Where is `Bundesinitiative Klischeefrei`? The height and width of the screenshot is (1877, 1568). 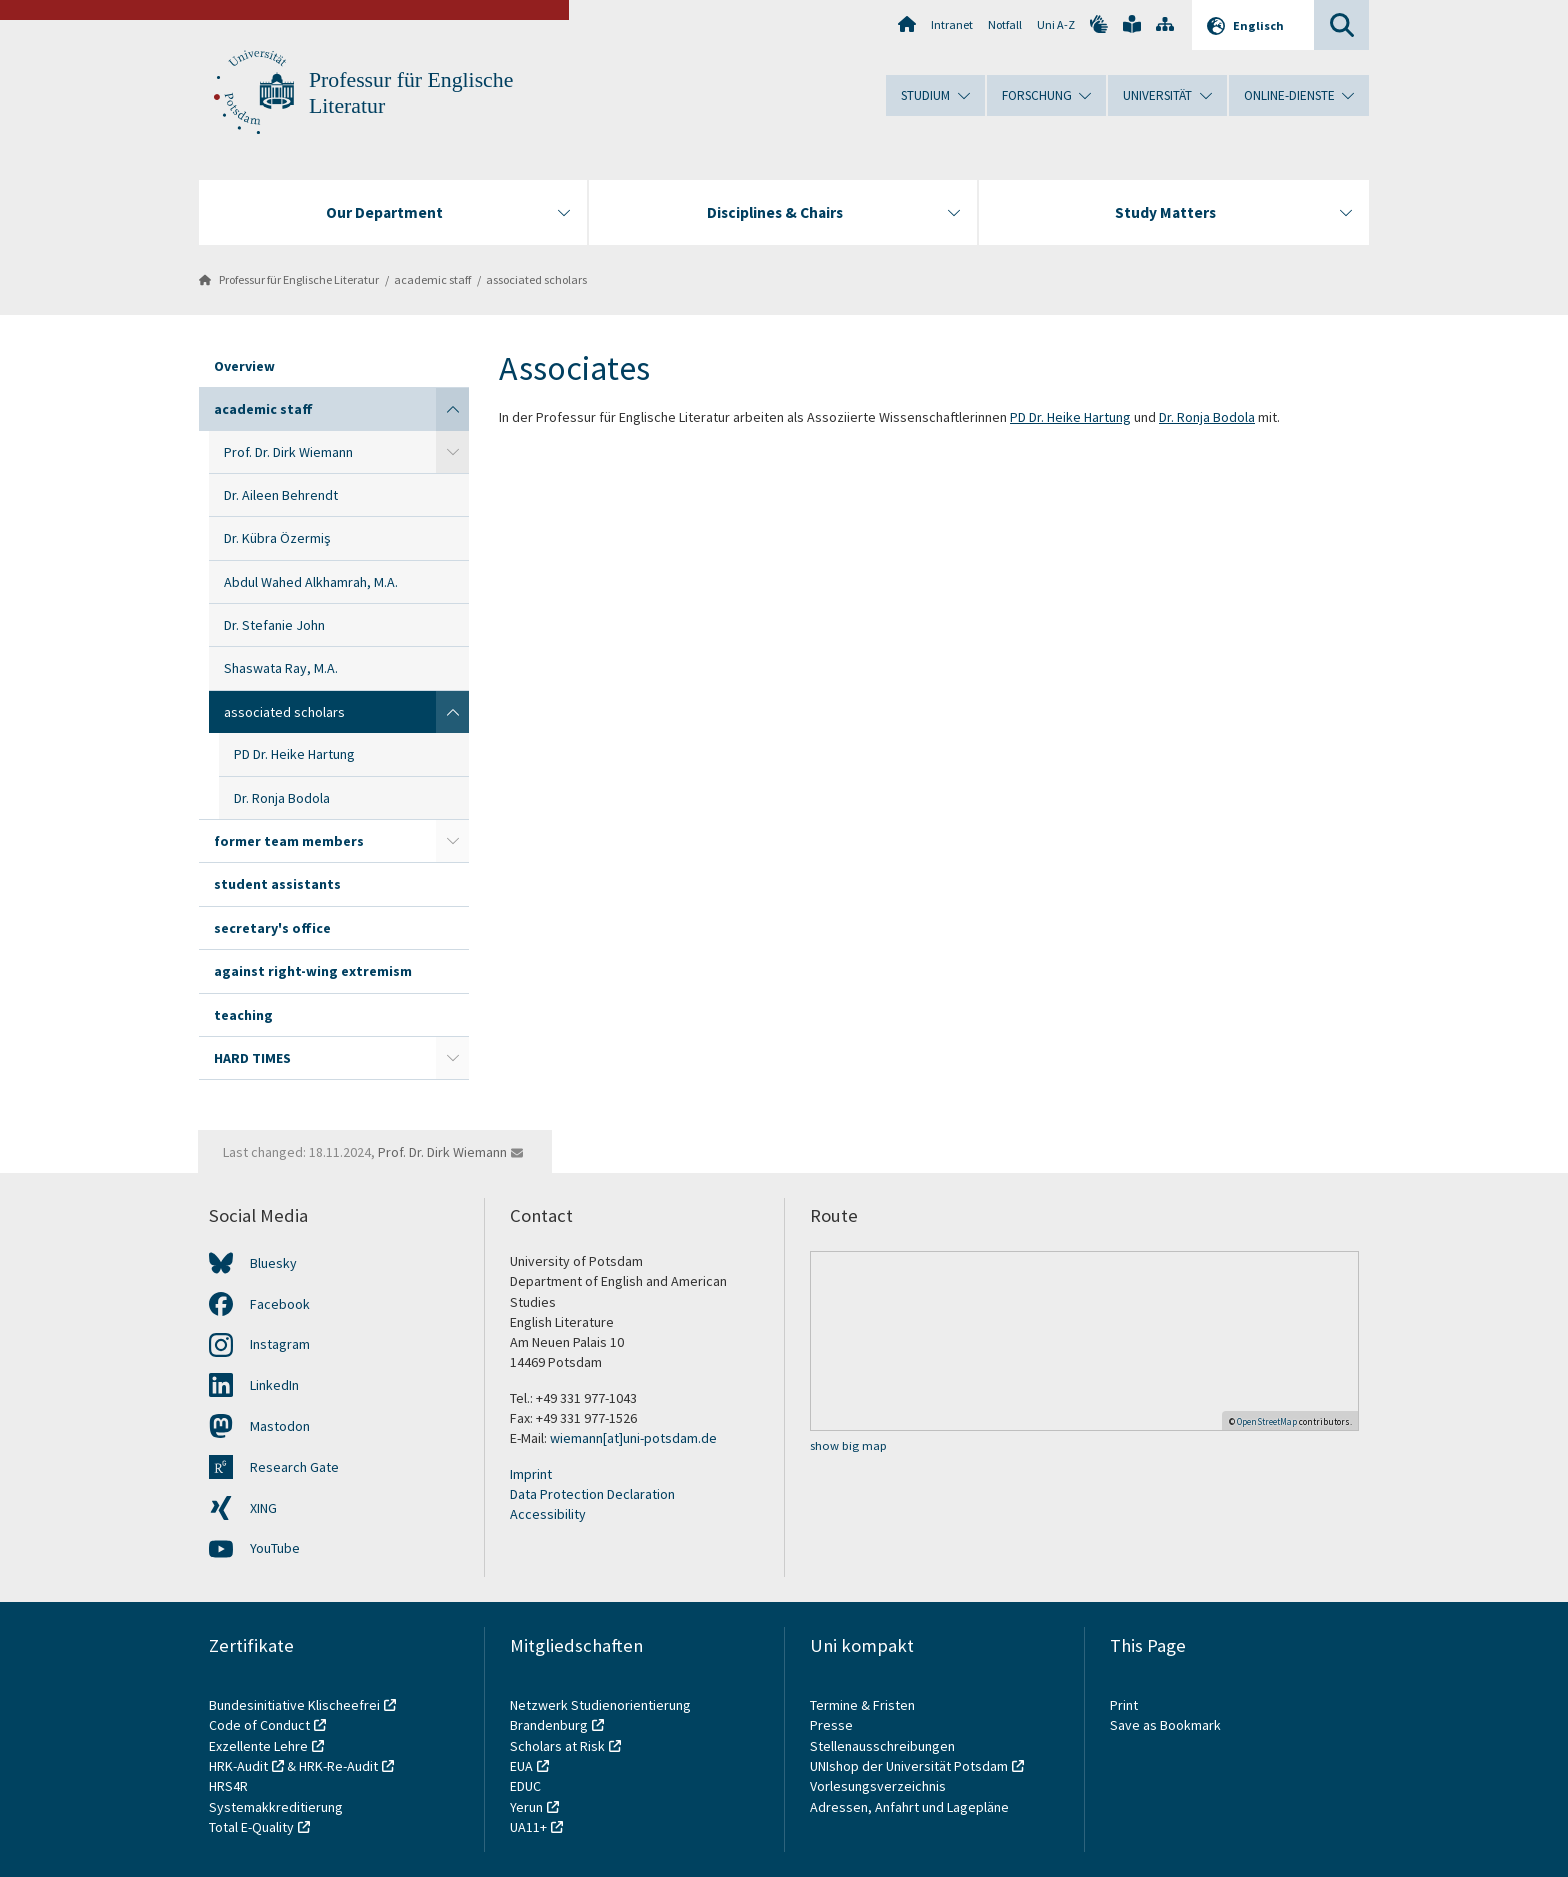
Bundesinitiative Klischeefrei is located at coordinates (294, 1705).